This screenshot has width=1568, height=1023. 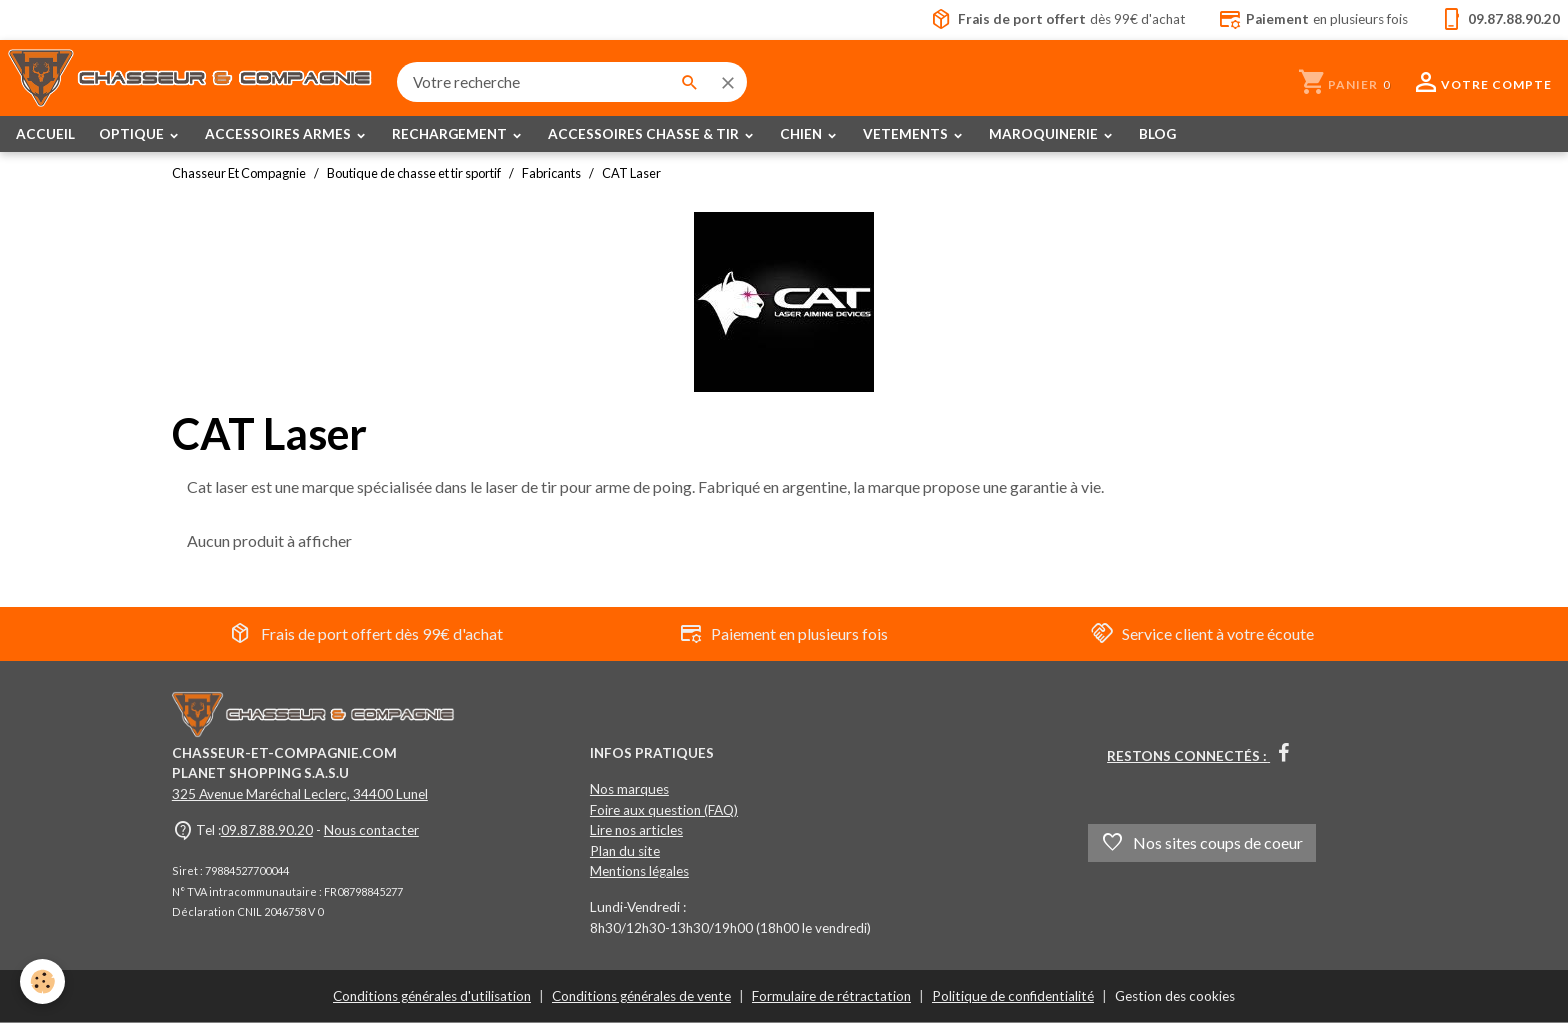 I want to click on Nos sites coups de coeur, so click(x=1202, y=843).